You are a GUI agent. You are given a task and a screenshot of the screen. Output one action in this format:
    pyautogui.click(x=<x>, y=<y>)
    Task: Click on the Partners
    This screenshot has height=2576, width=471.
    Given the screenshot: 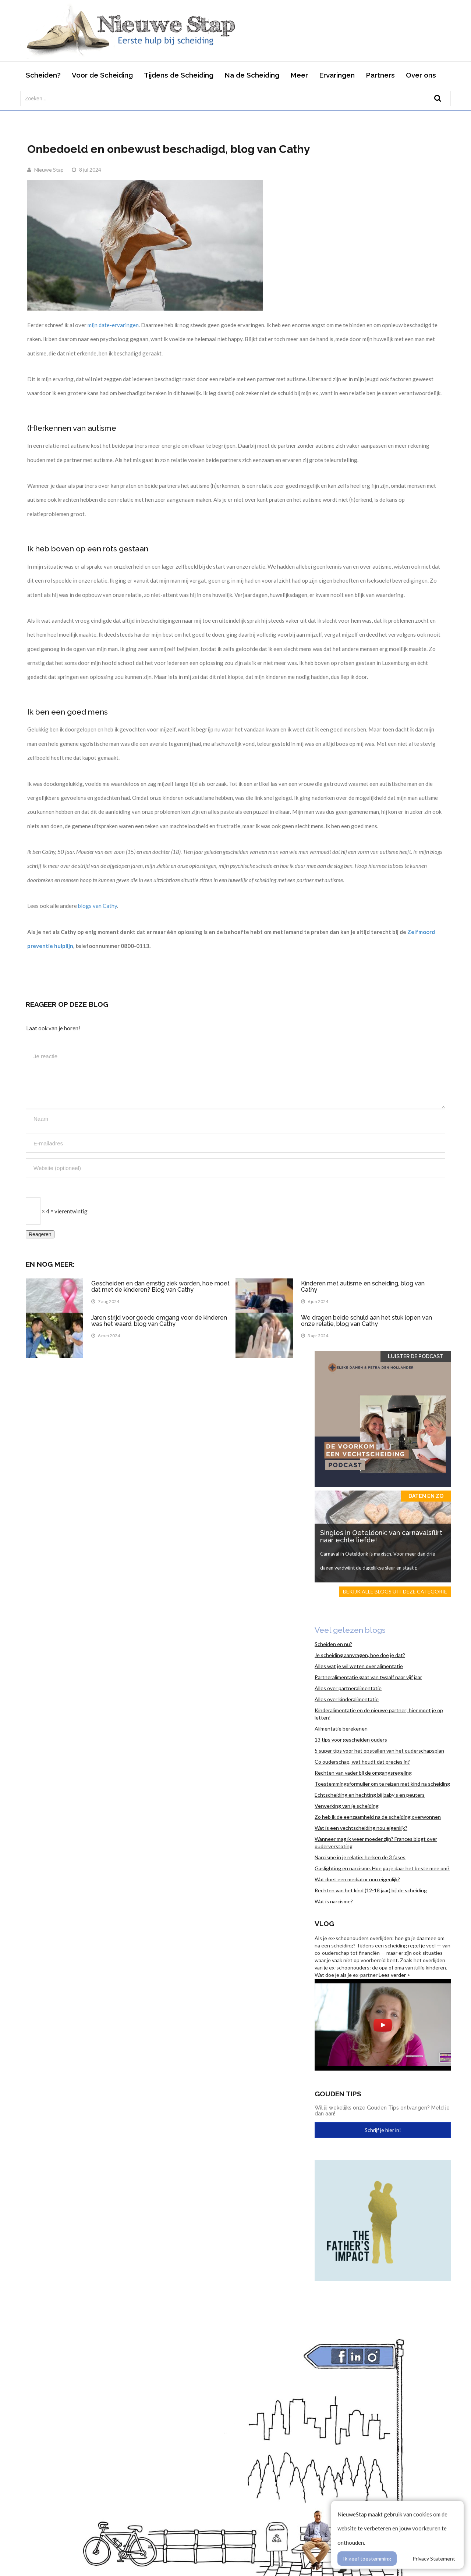 What is the action you would take?
    pyautogui.click(x=380, y=75)
    